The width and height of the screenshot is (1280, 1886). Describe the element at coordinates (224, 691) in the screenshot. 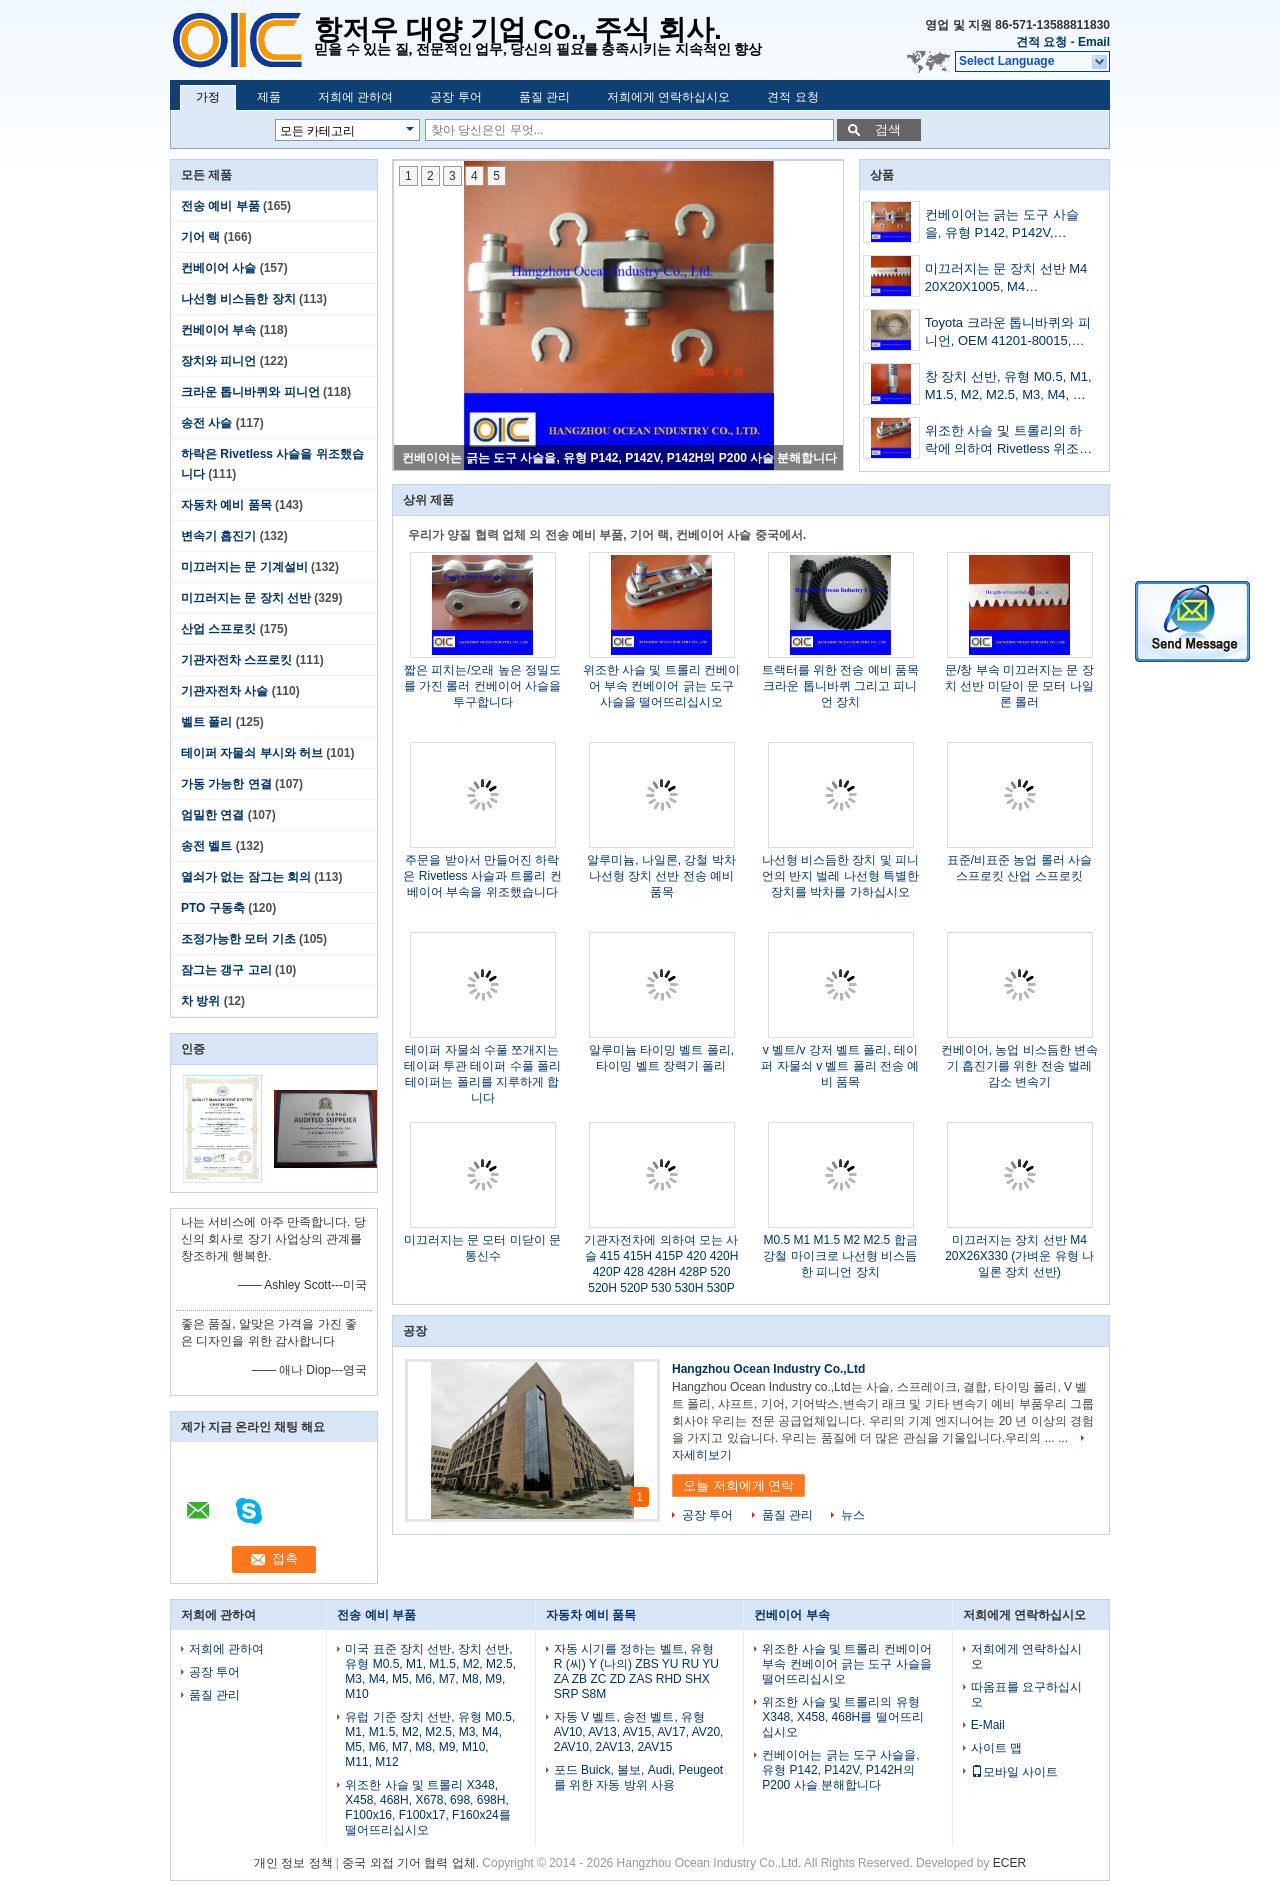

I see `기관자전차 사슬` at that location.